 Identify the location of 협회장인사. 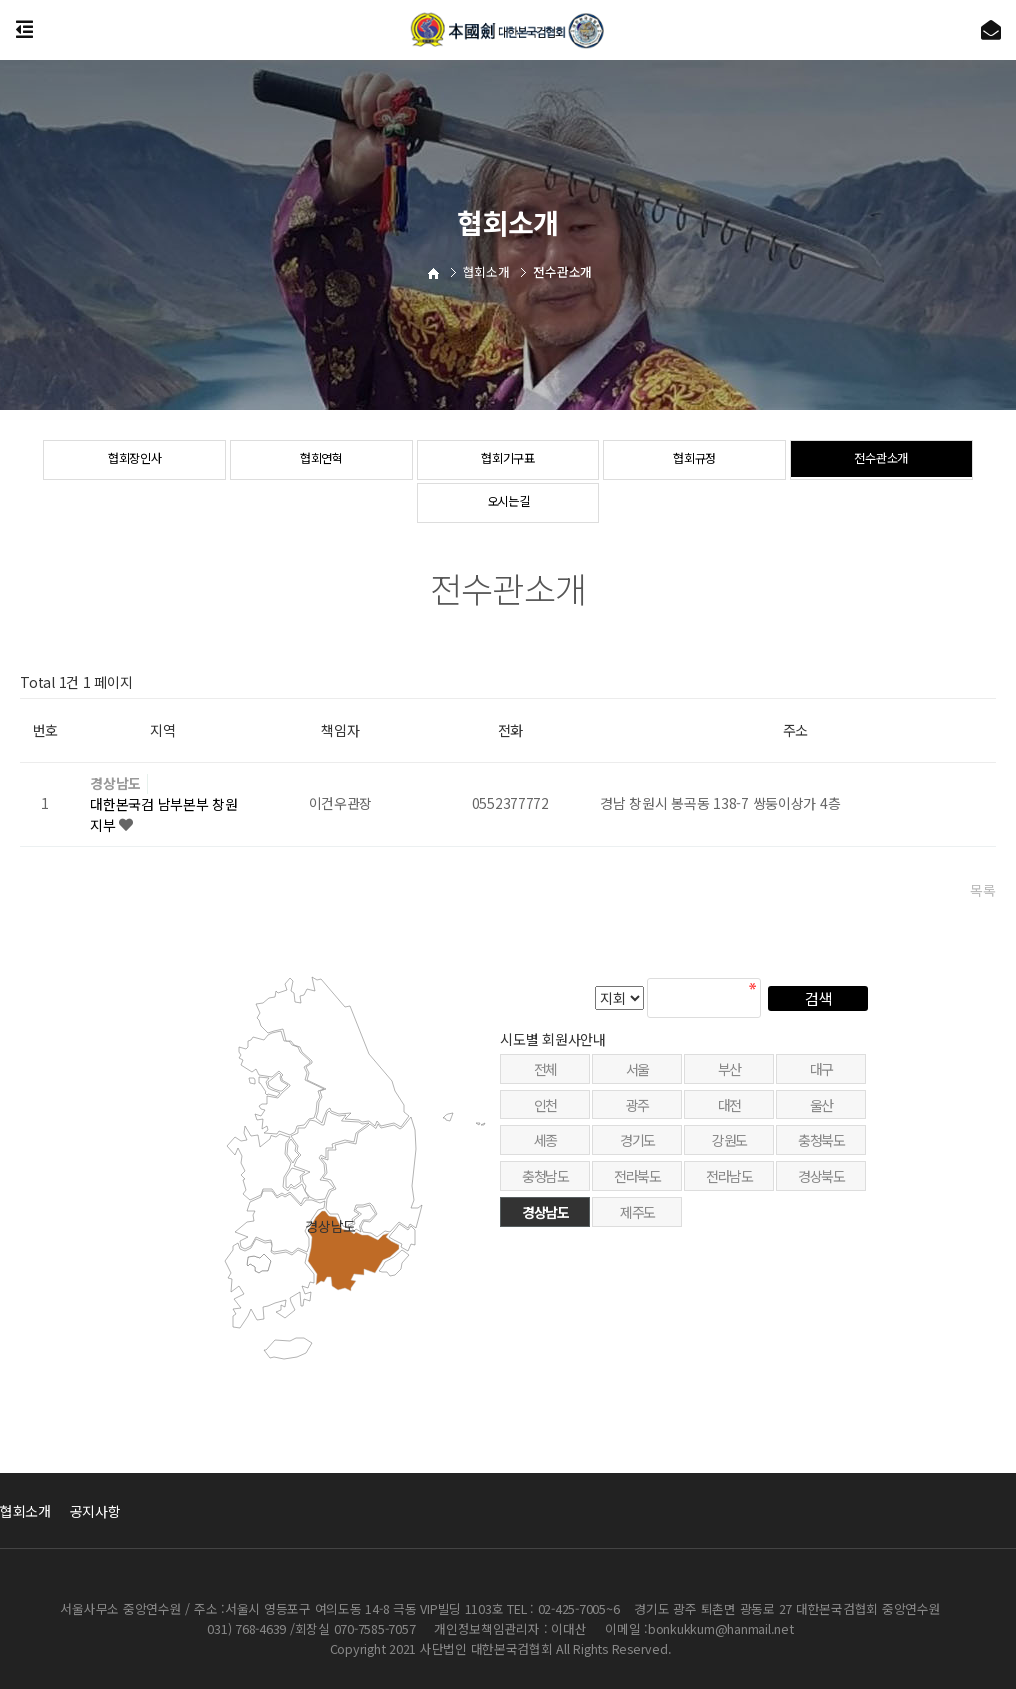
(134, 461).